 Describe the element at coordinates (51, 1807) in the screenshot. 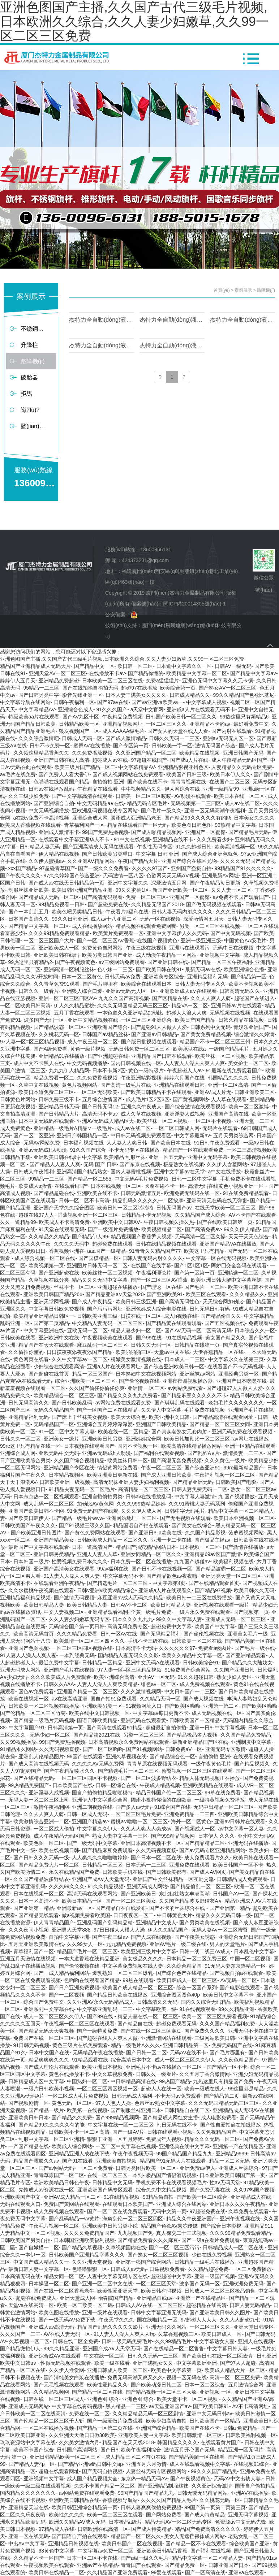

I see `激情午夜福利网` at that location.